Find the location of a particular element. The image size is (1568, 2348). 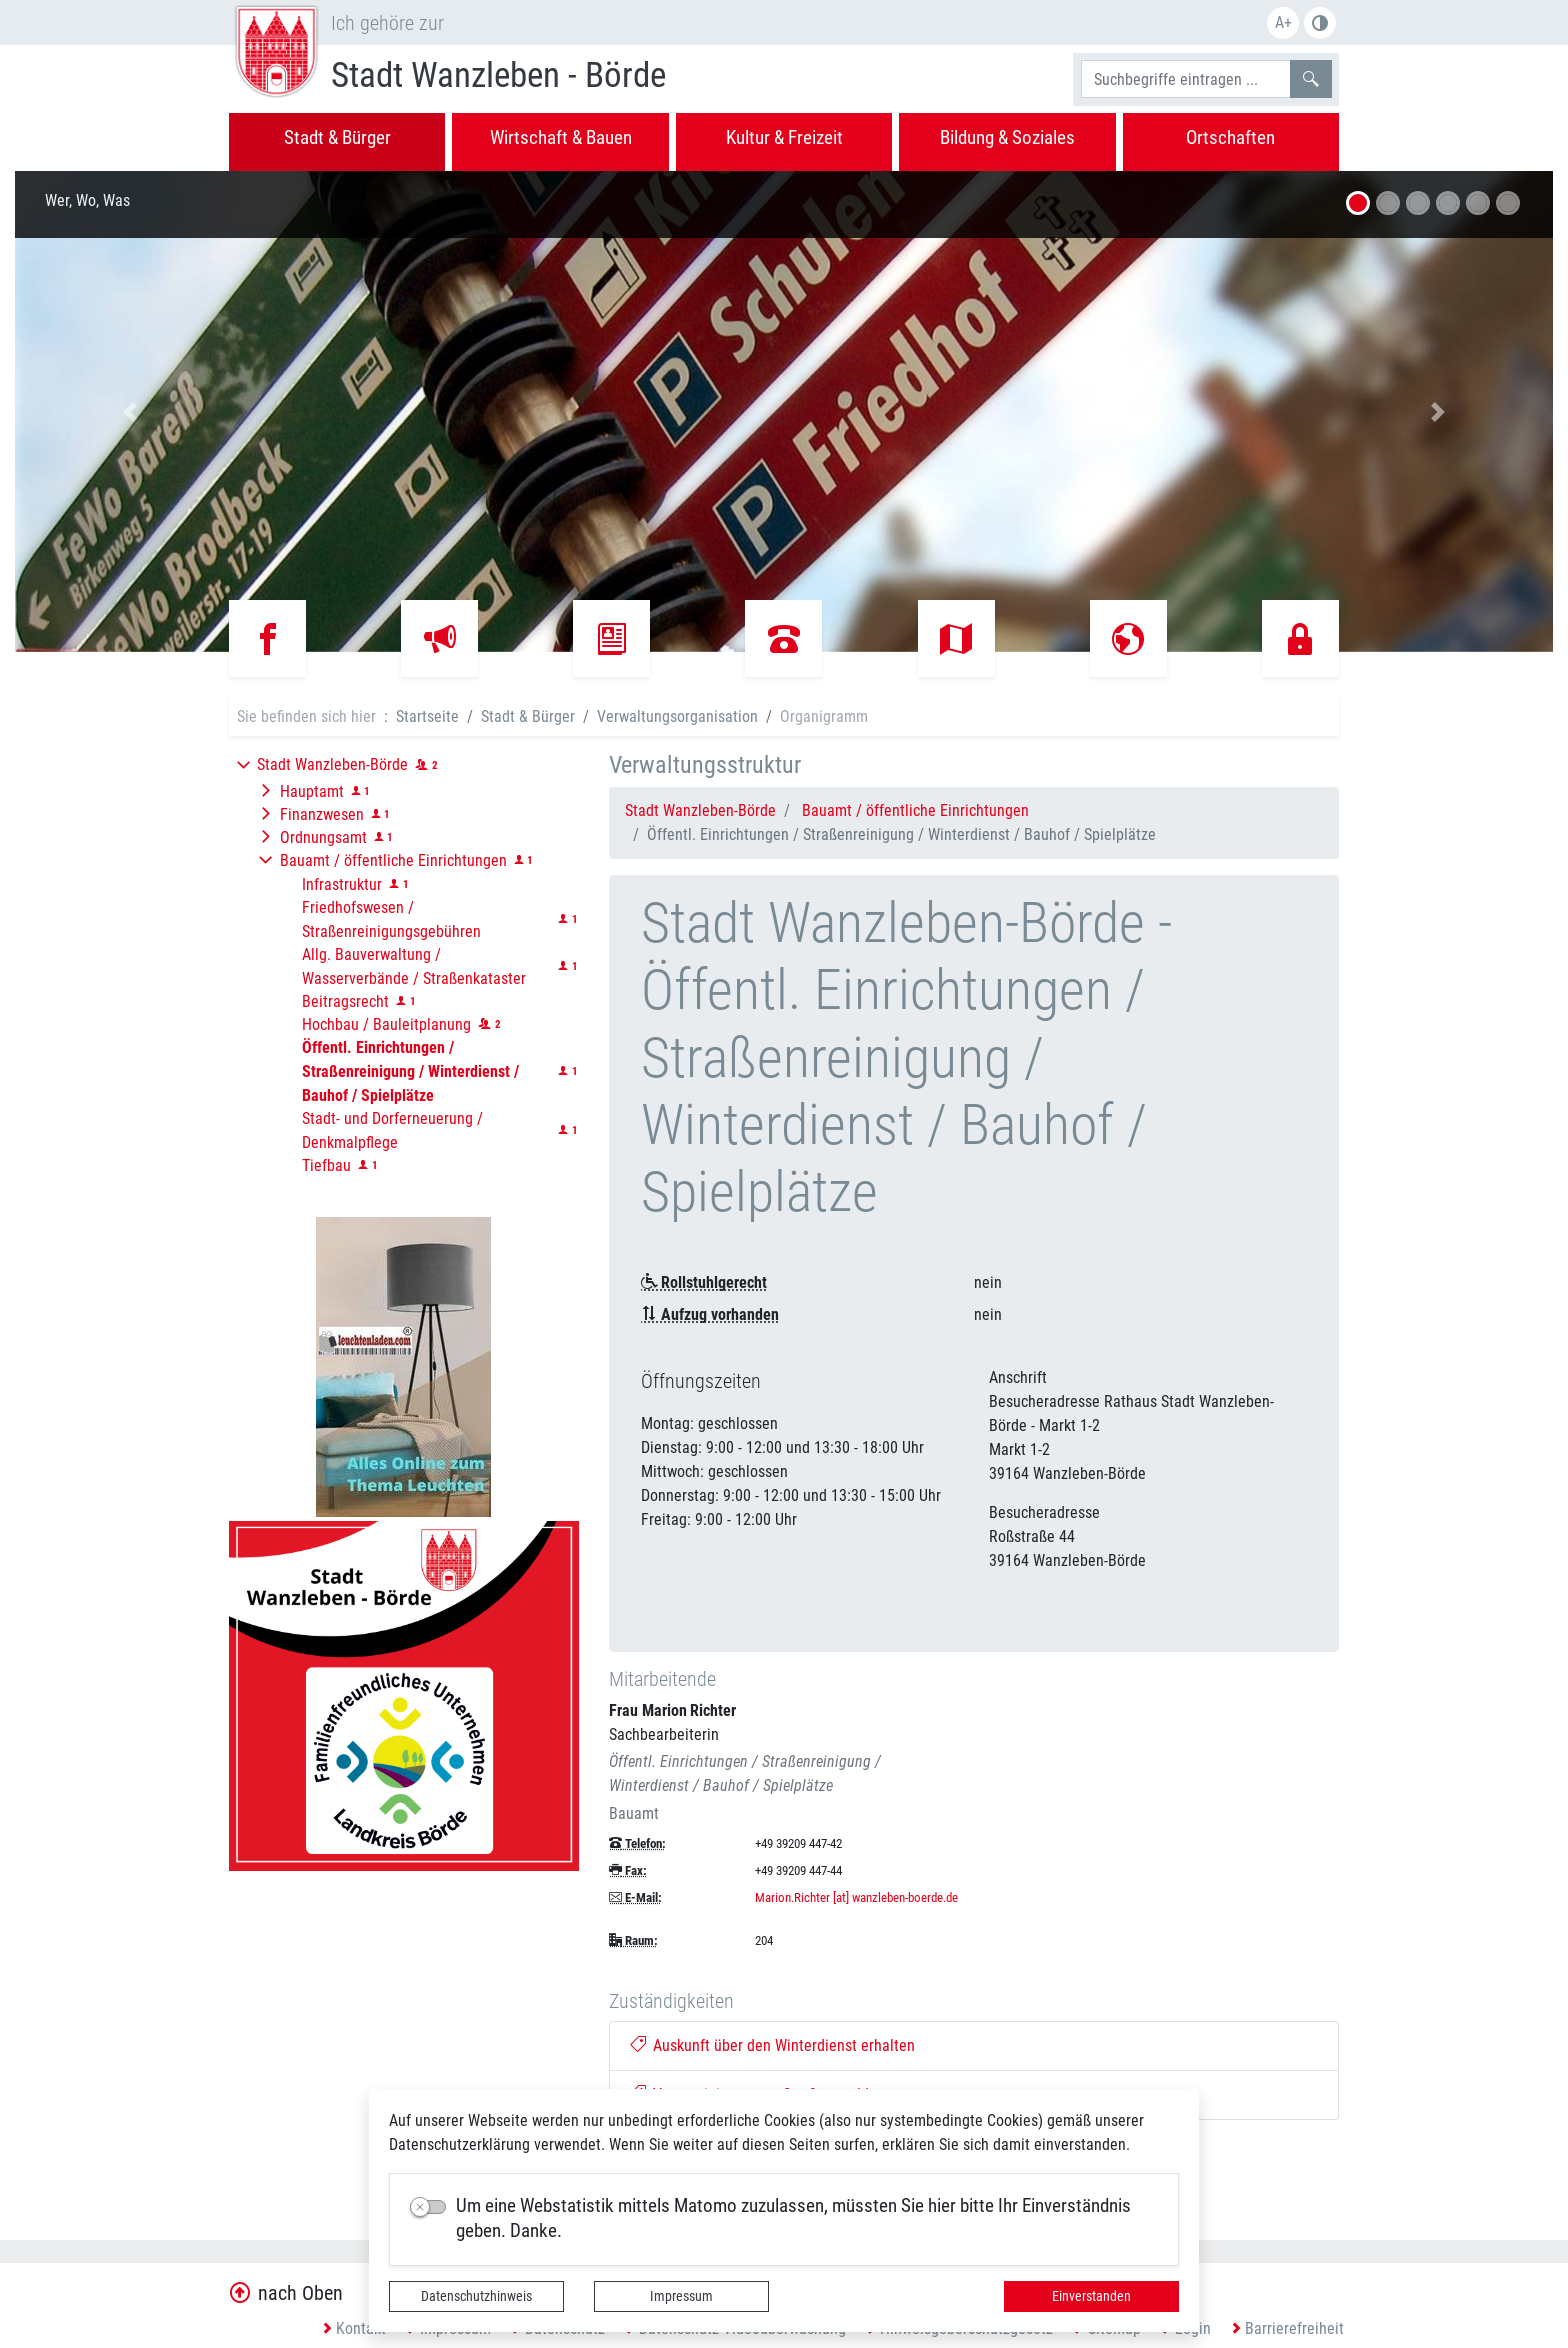

Impressum is located at coordinates (681, 2296).